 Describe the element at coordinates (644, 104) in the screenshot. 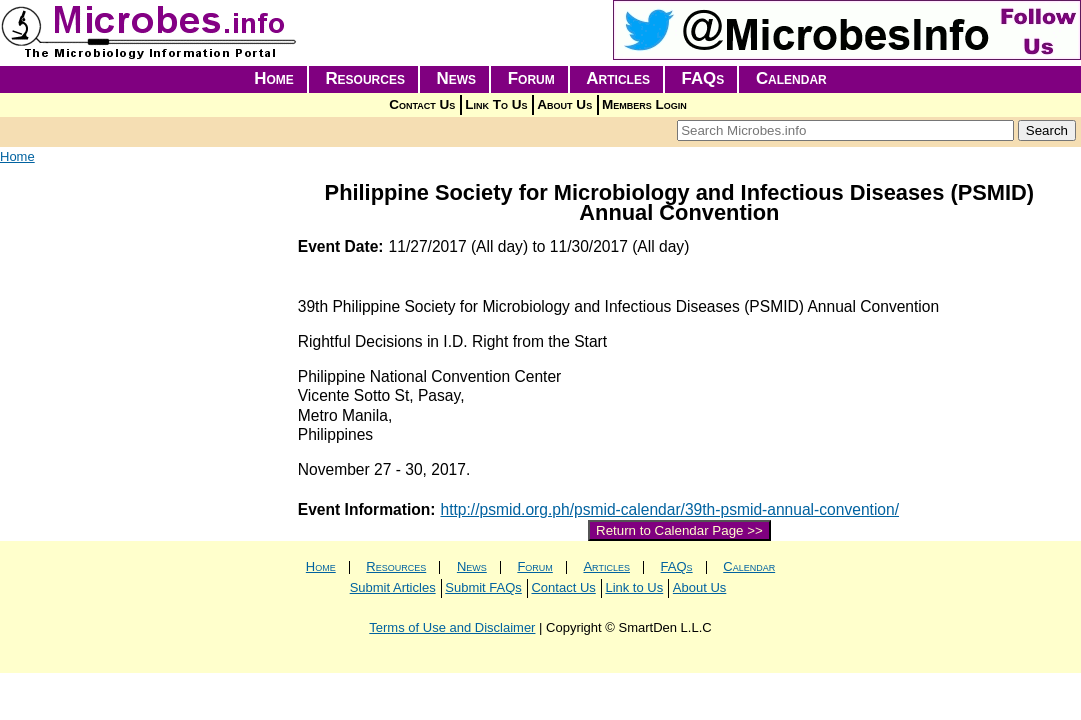

I see `Members Login` at that location.